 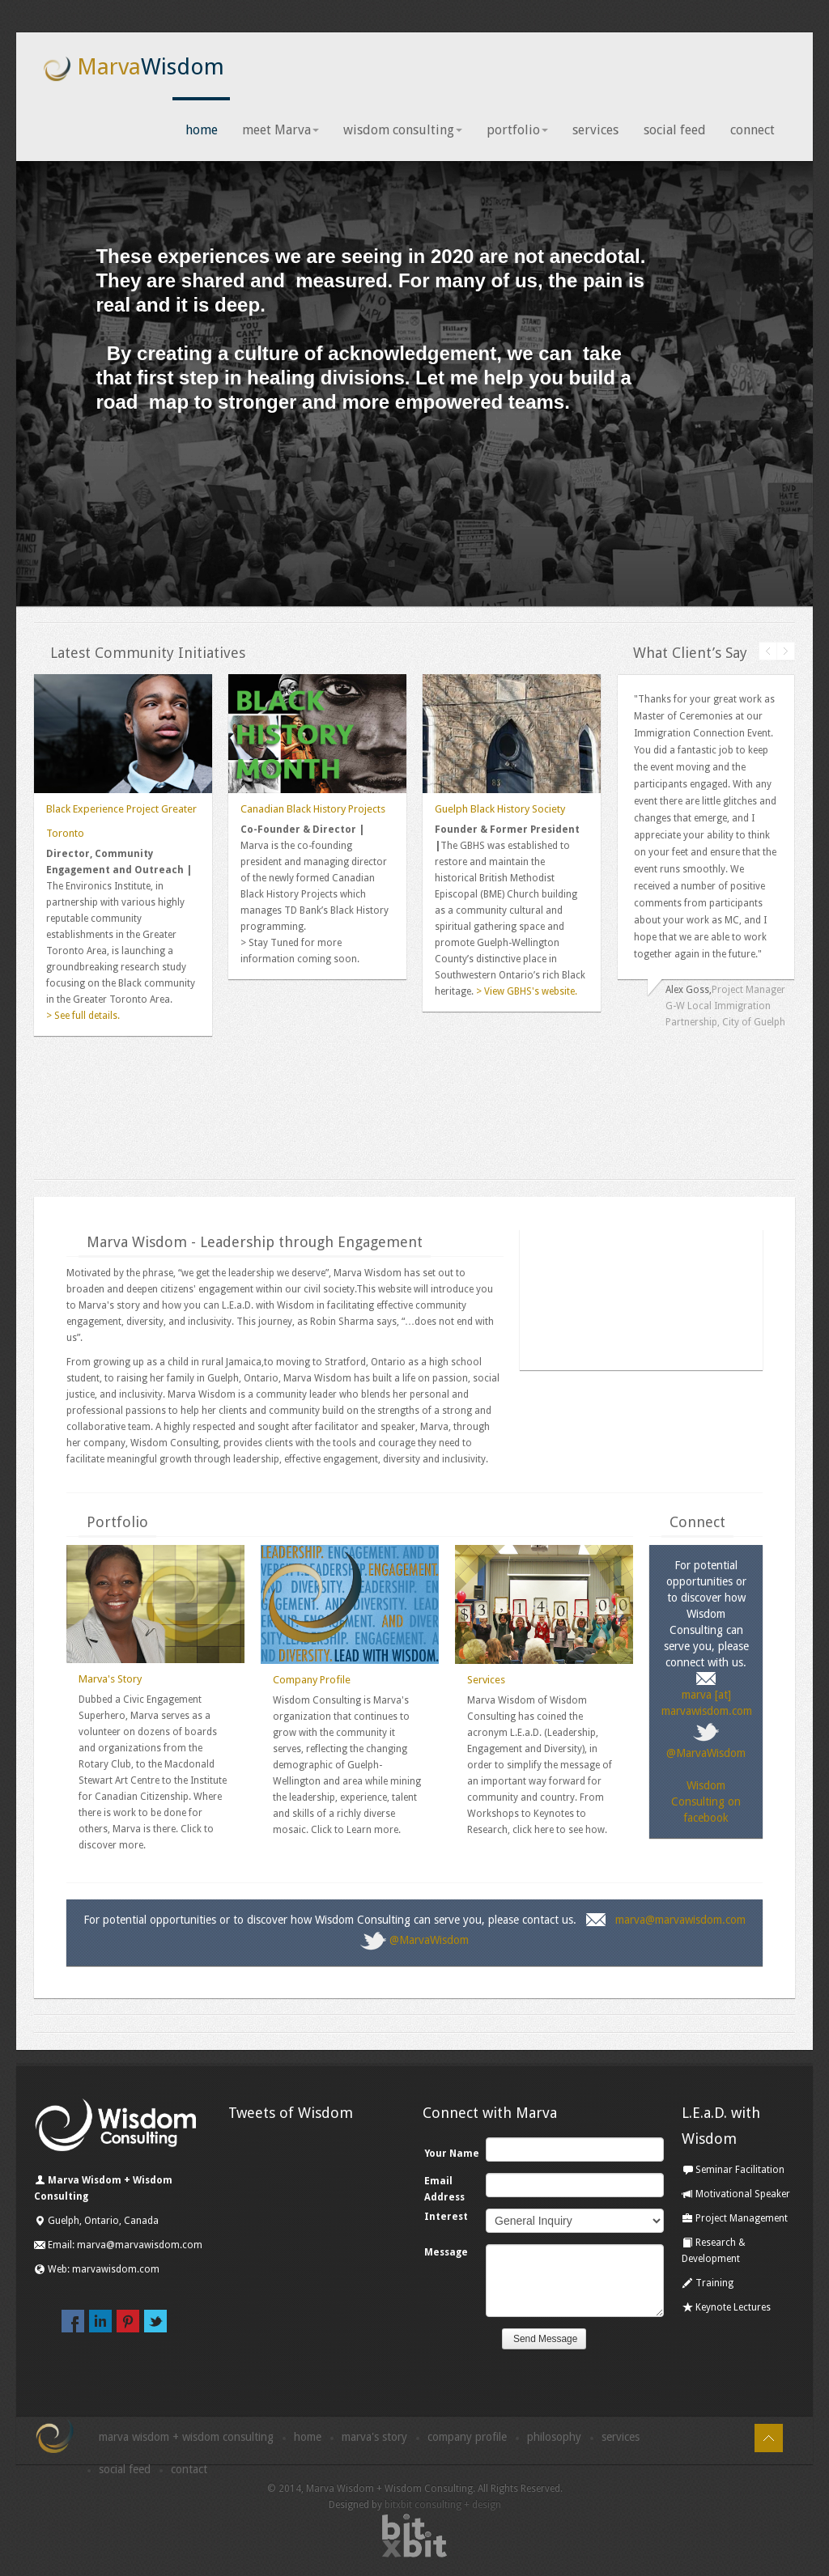 What do you see at coordinates (403, 130) in the screenshot?
I see `wisdom consulting` at bounding box center [403, 130].